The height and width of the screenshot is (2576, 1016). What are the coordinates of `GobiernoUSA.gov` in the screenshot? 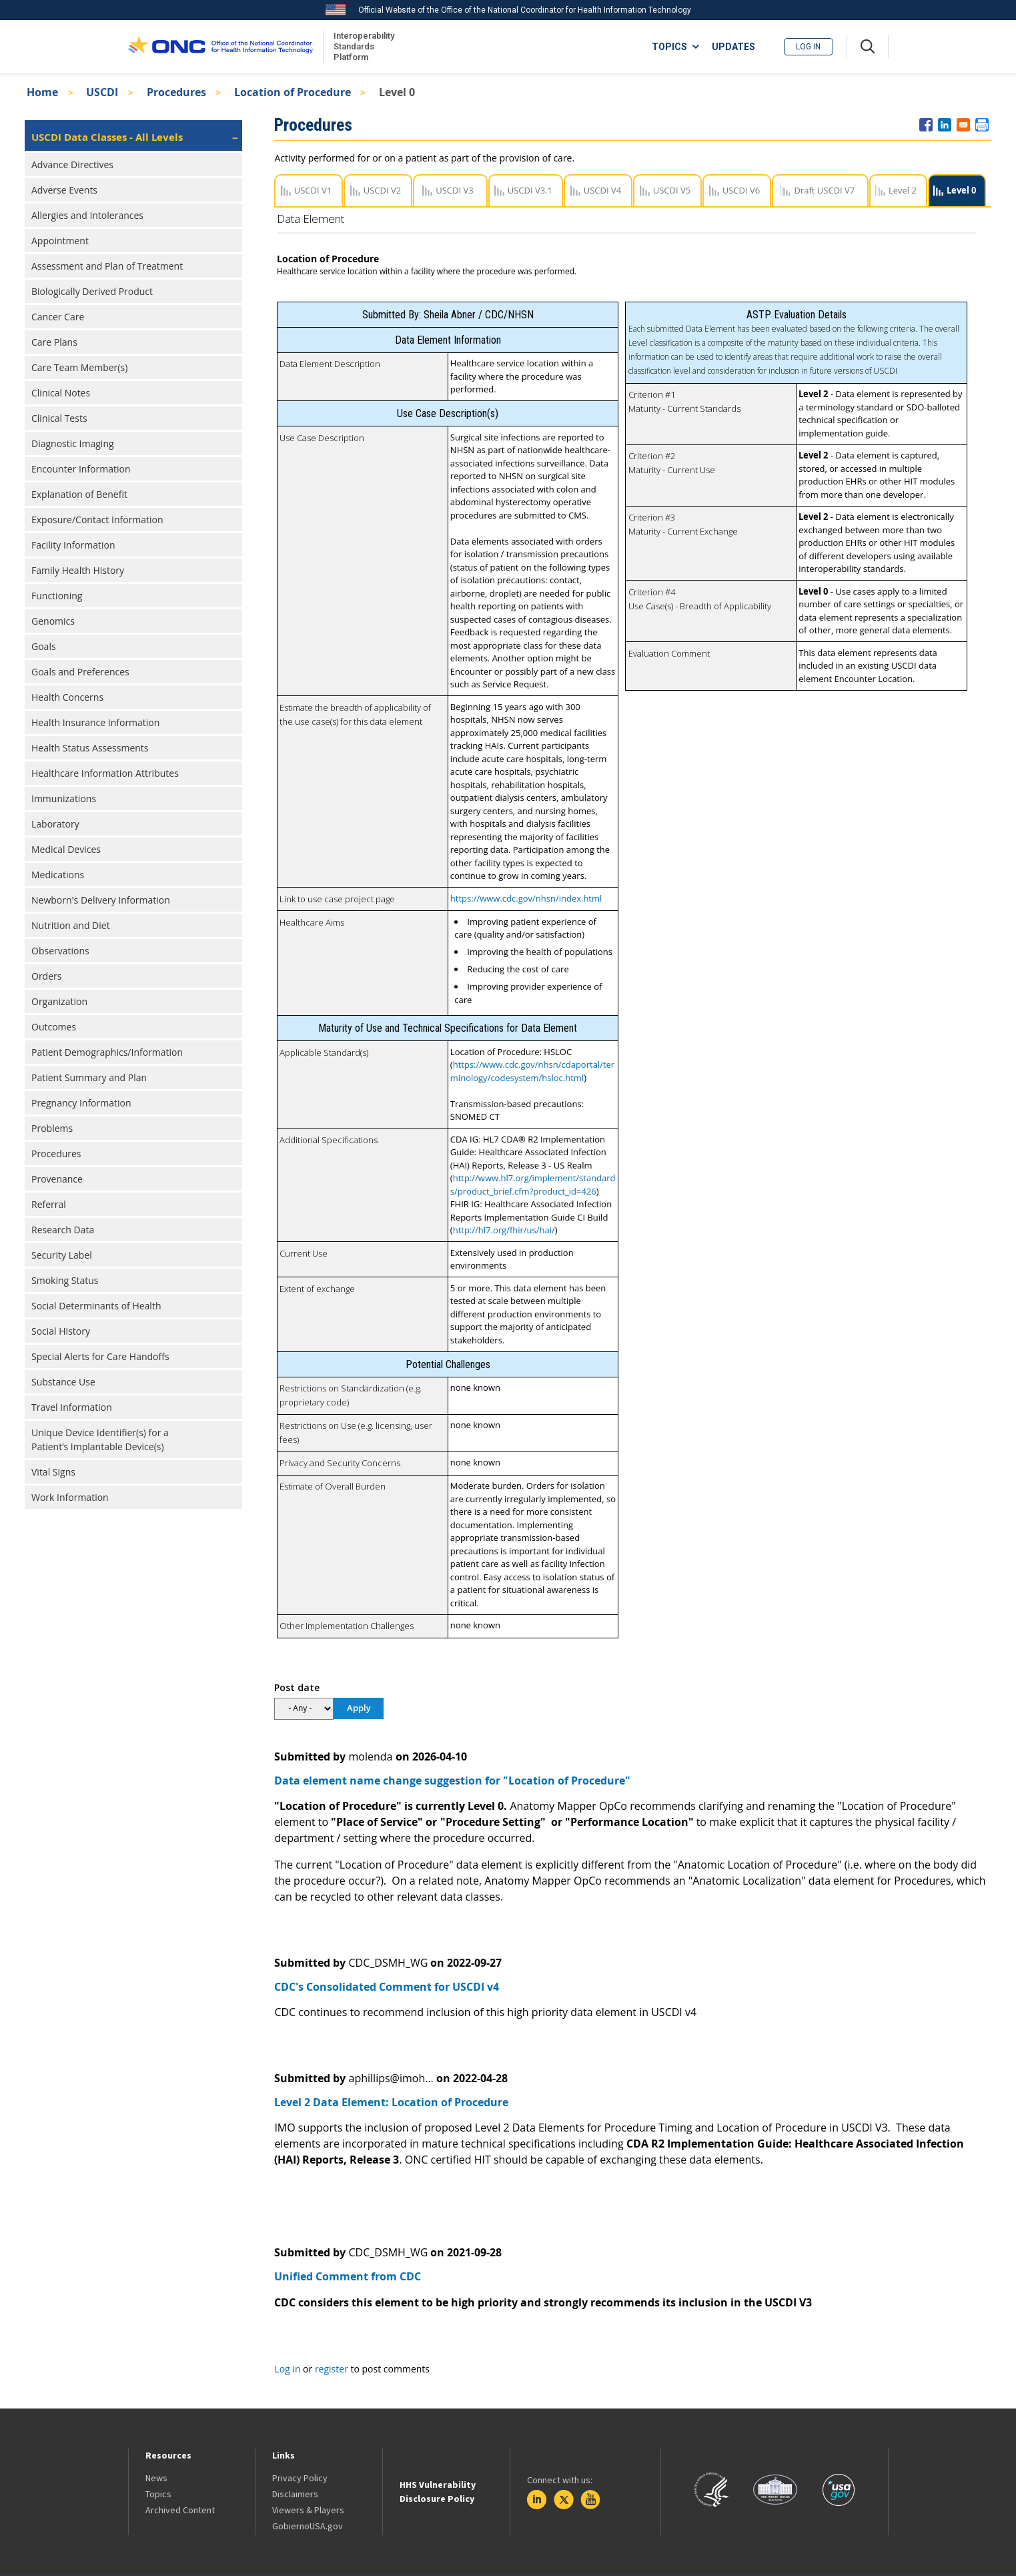 It's located at (307, 2526).